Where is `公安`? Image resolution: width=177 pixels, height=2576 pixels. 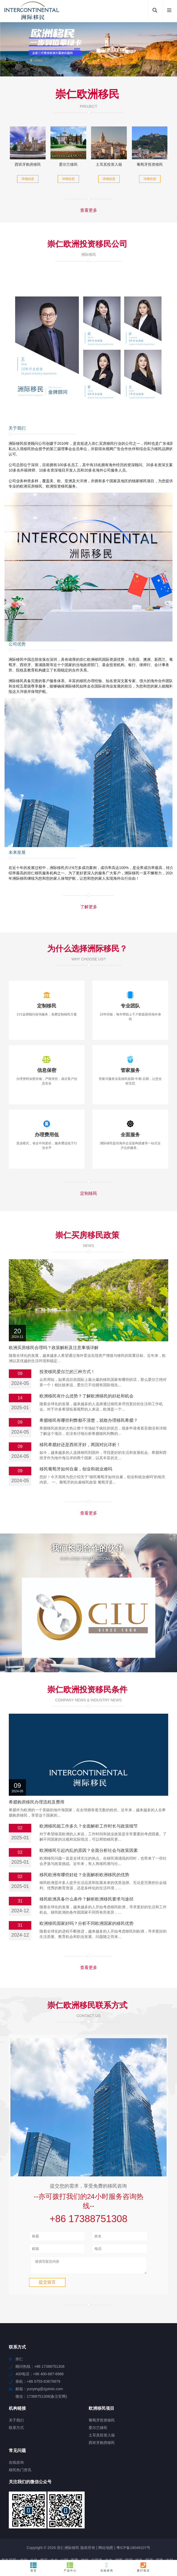 公安 is located at coordinates (87, 2540).